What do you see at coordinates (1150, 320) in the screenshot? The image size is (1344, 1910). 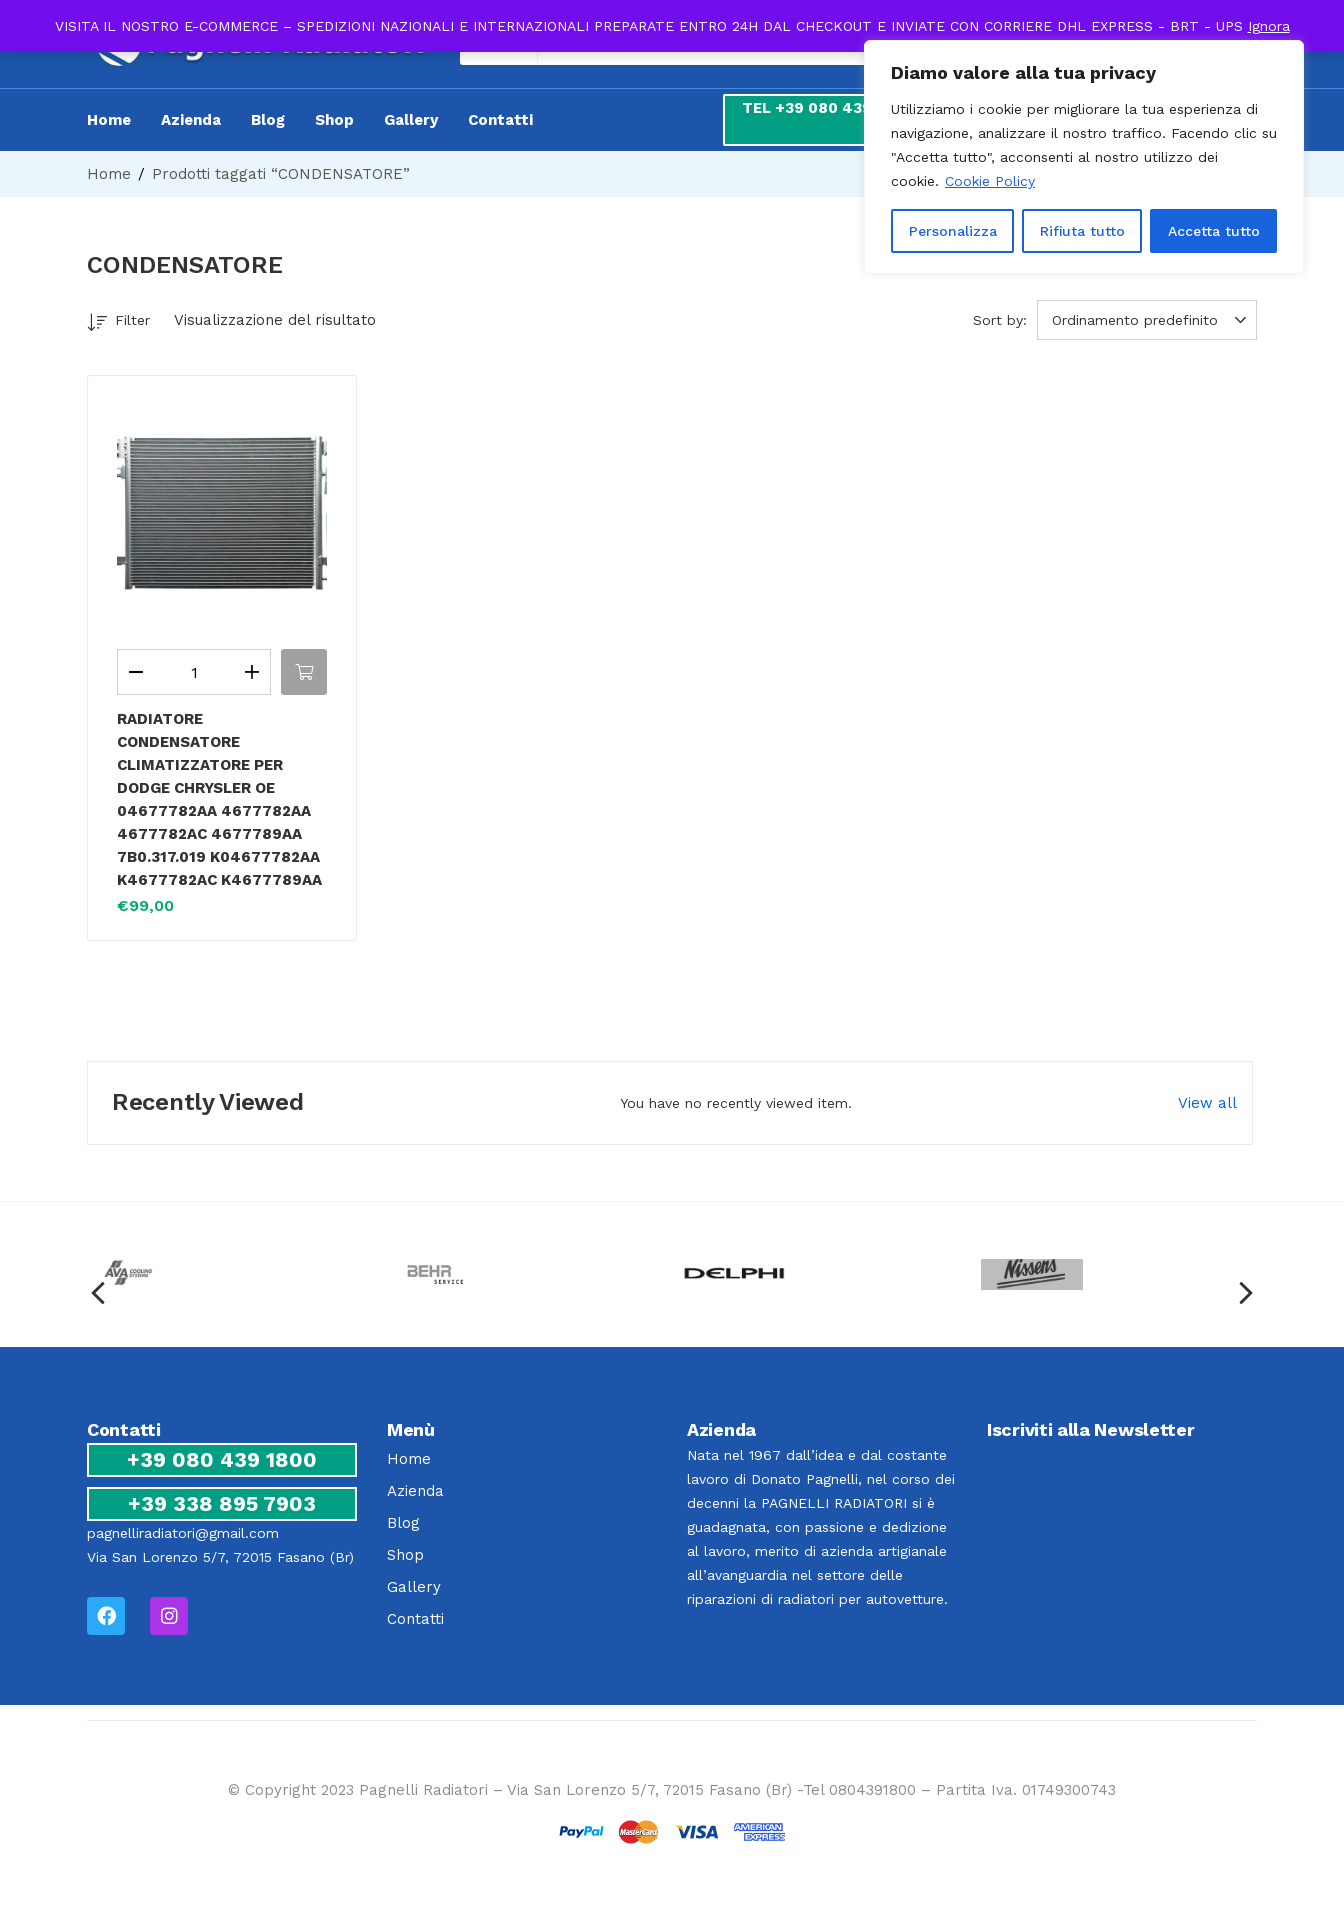 I see `[button]` at bounding box center [1150, 320].